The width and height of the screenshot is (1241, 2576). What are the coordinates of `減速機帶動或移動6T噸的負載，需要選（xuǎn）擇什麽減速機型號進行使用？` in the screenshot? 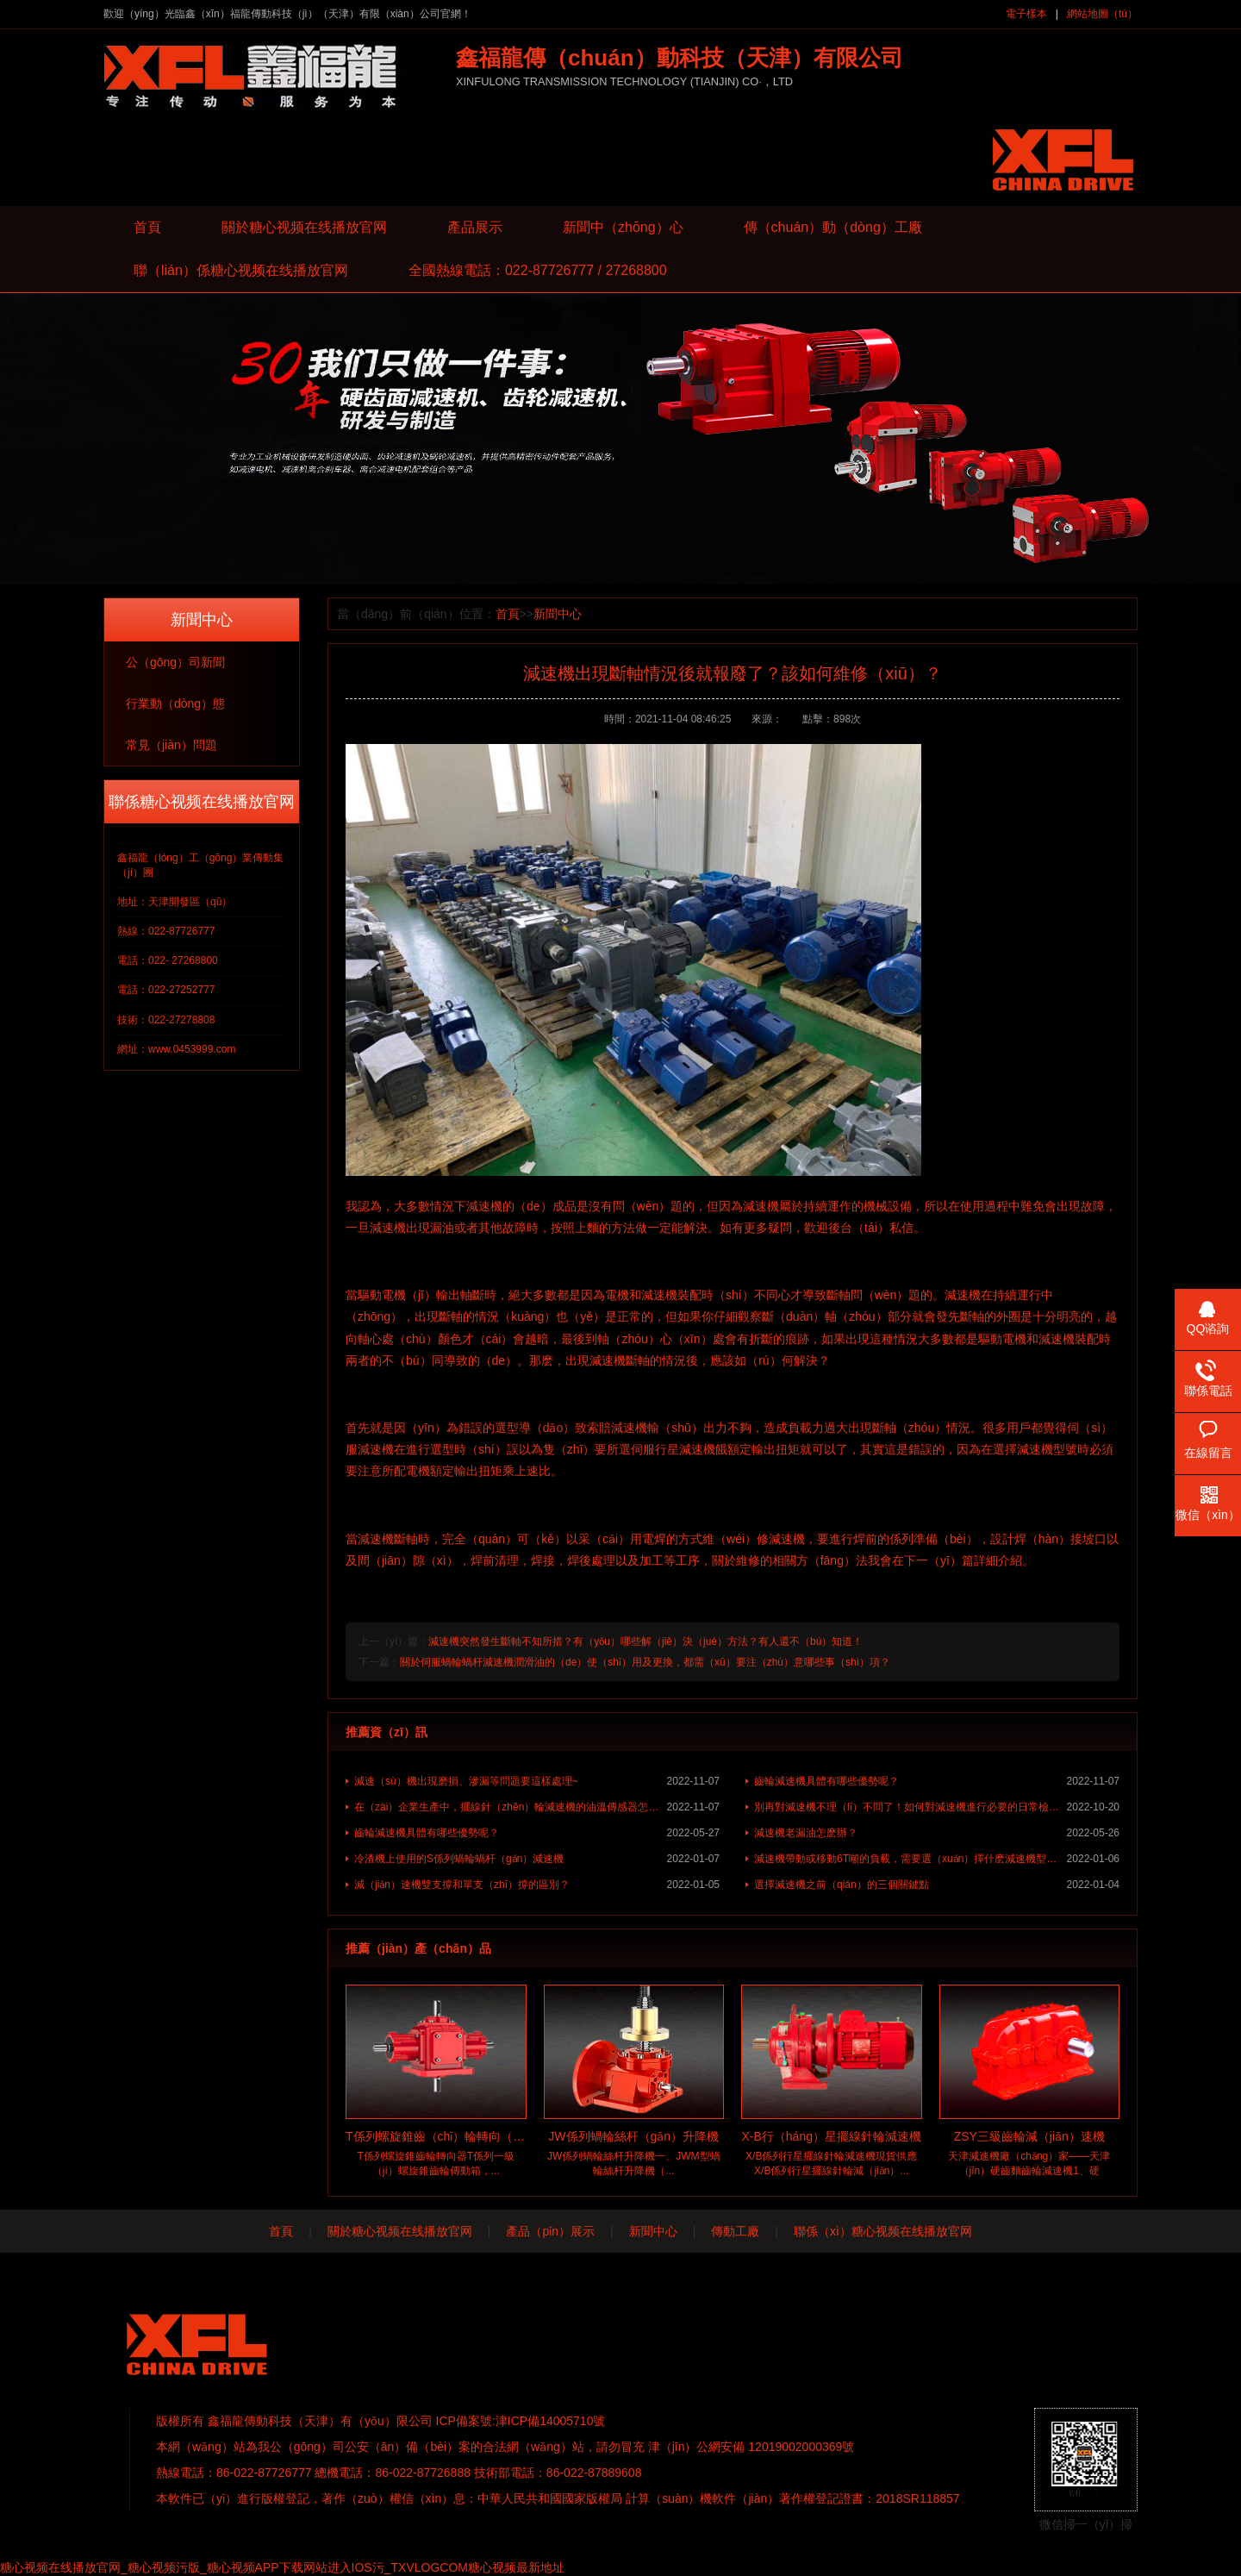 It's located at (936, 1859).